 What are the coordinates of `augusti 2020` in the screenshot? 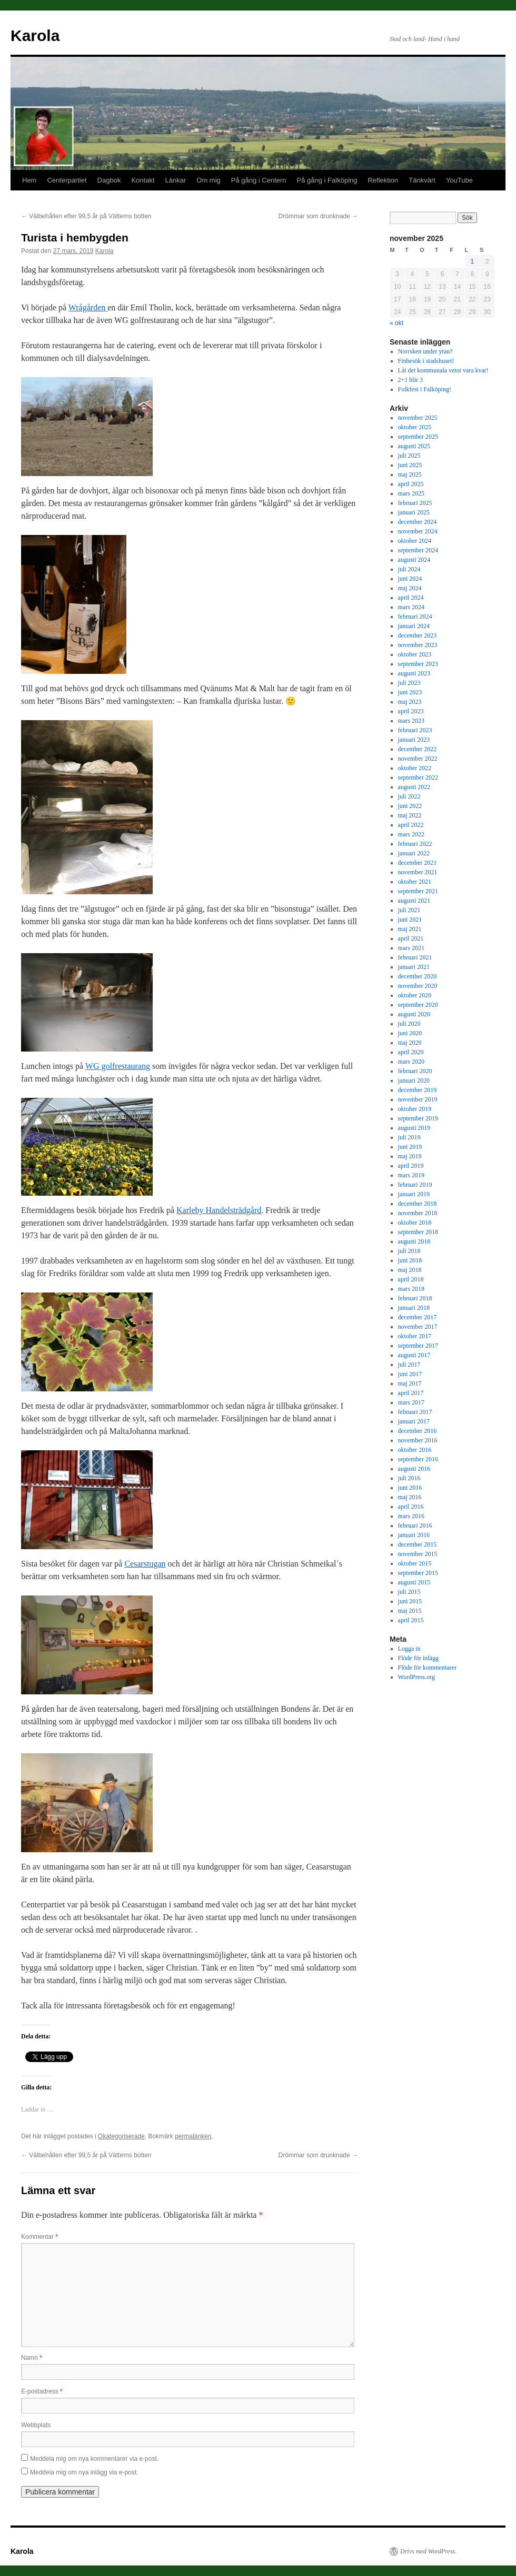 It's located at (414, 1014).